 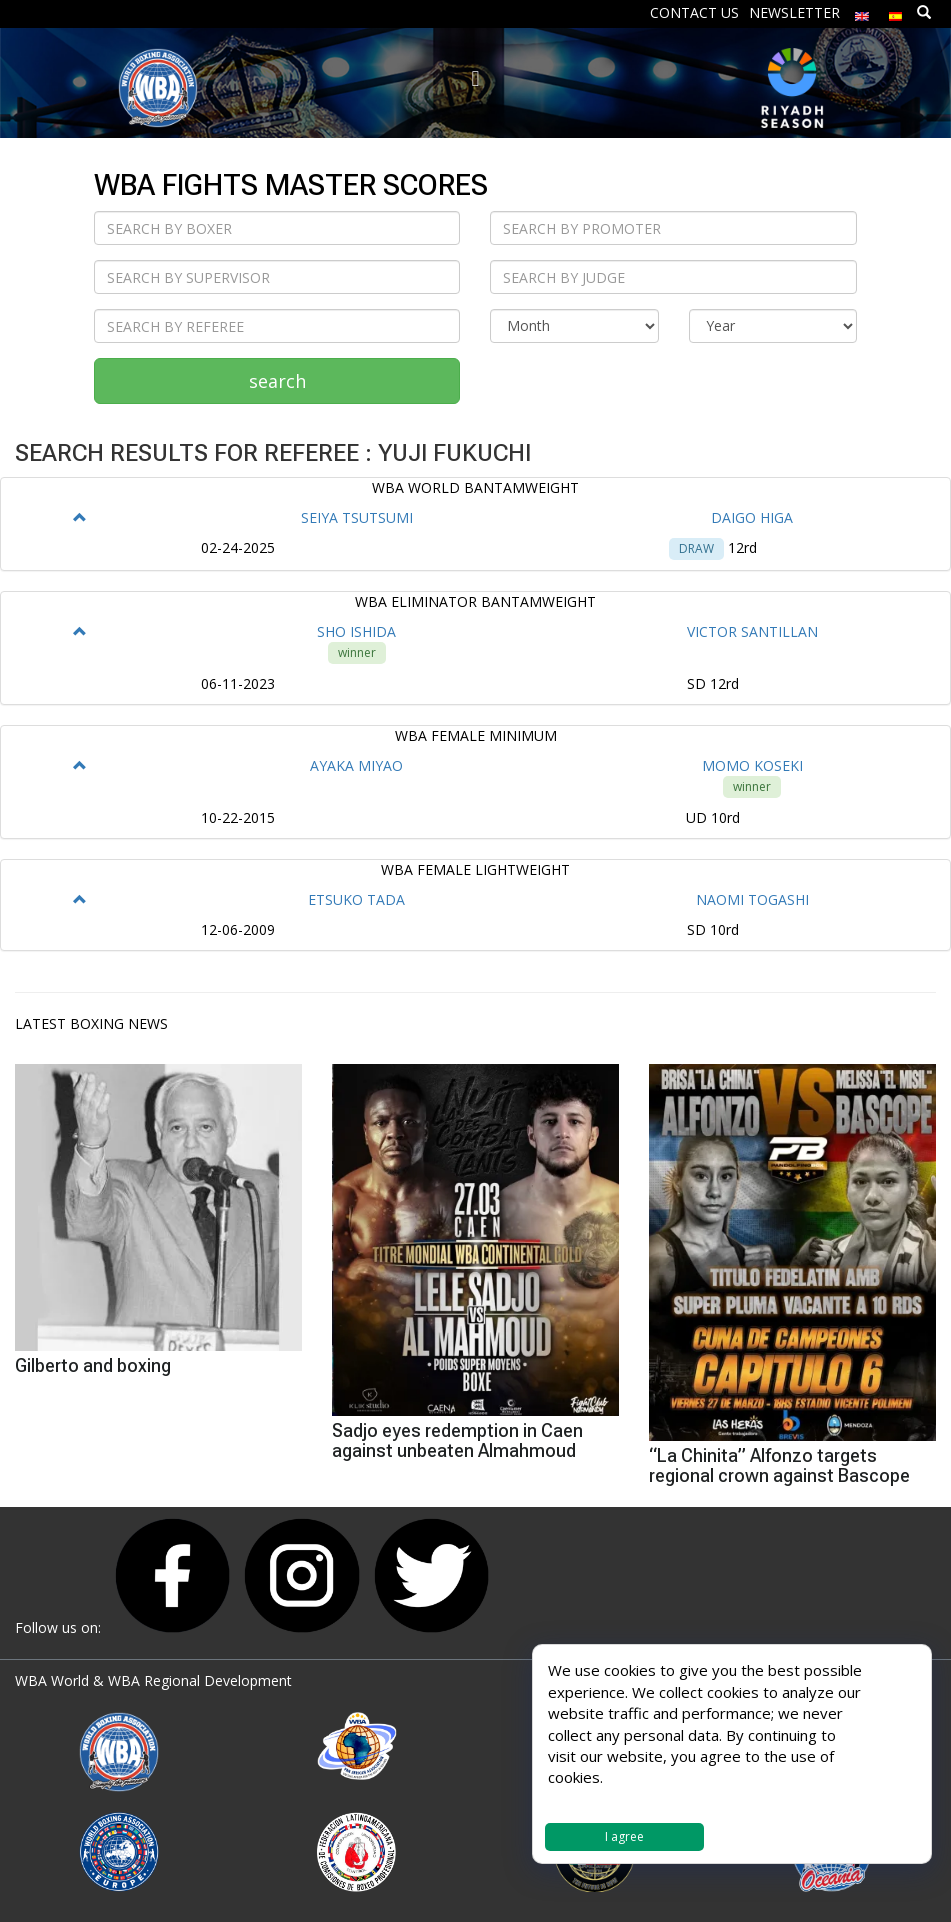 I want to click on NAOMI TOGASHI, so click(x=752, y=899).